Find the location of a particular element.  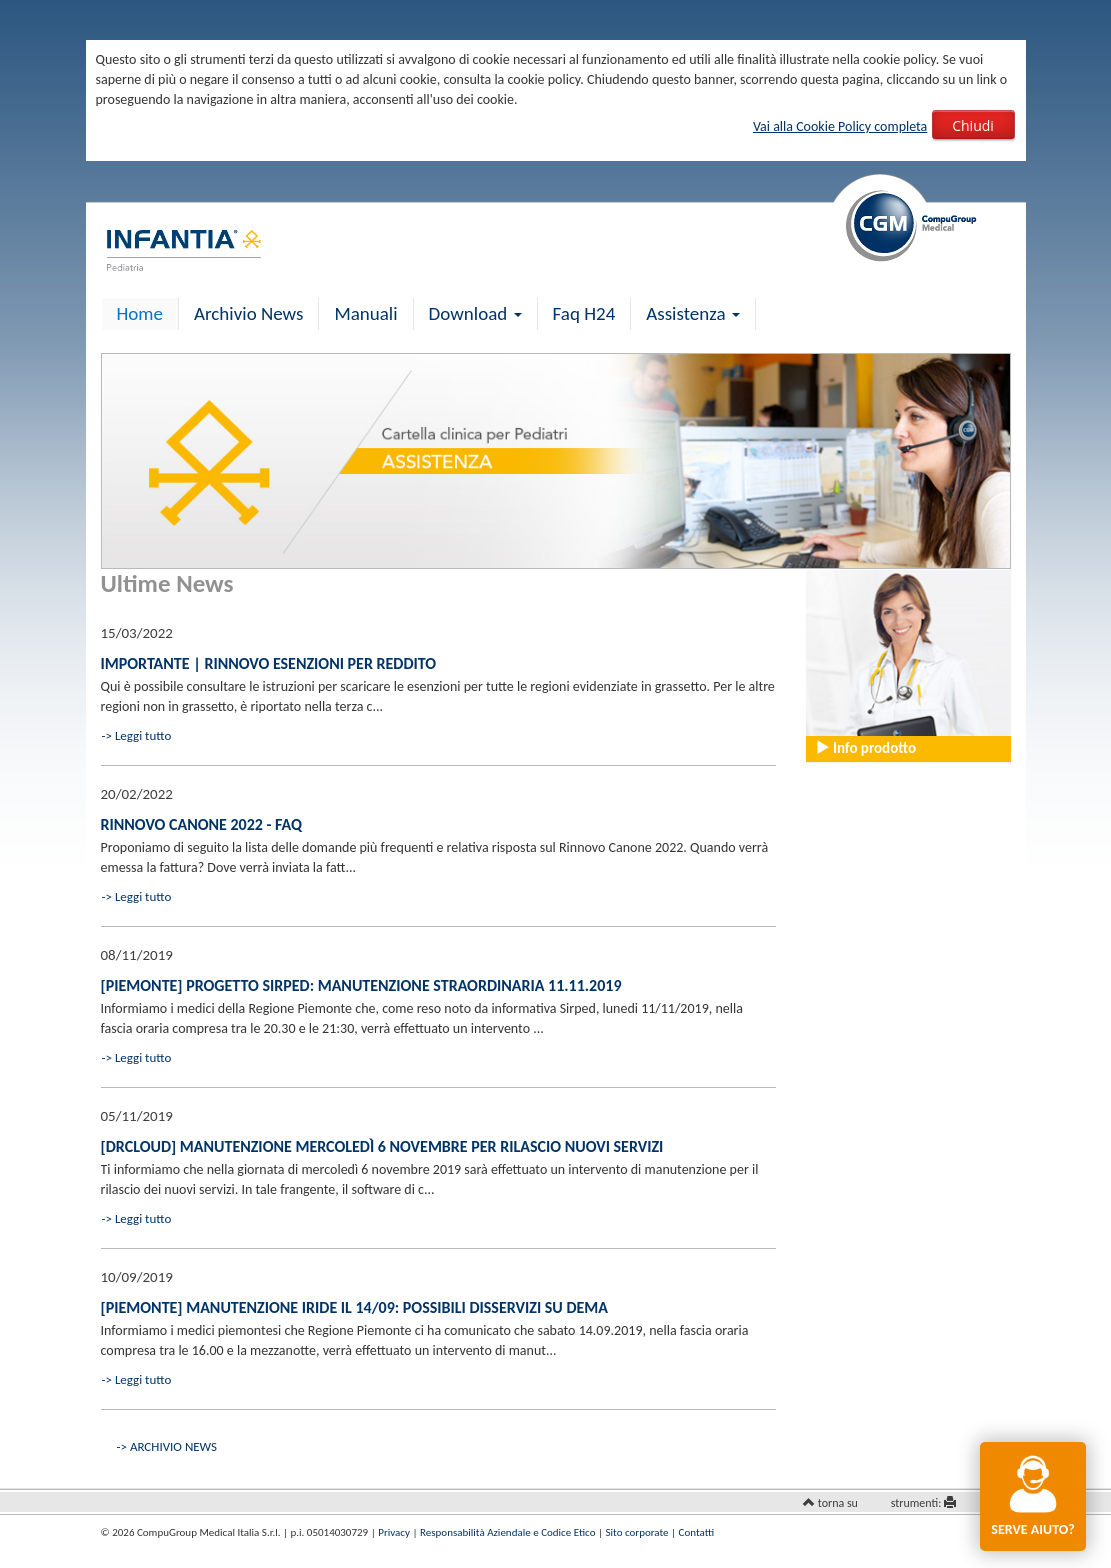

Download is located at coordinates (475, 313).